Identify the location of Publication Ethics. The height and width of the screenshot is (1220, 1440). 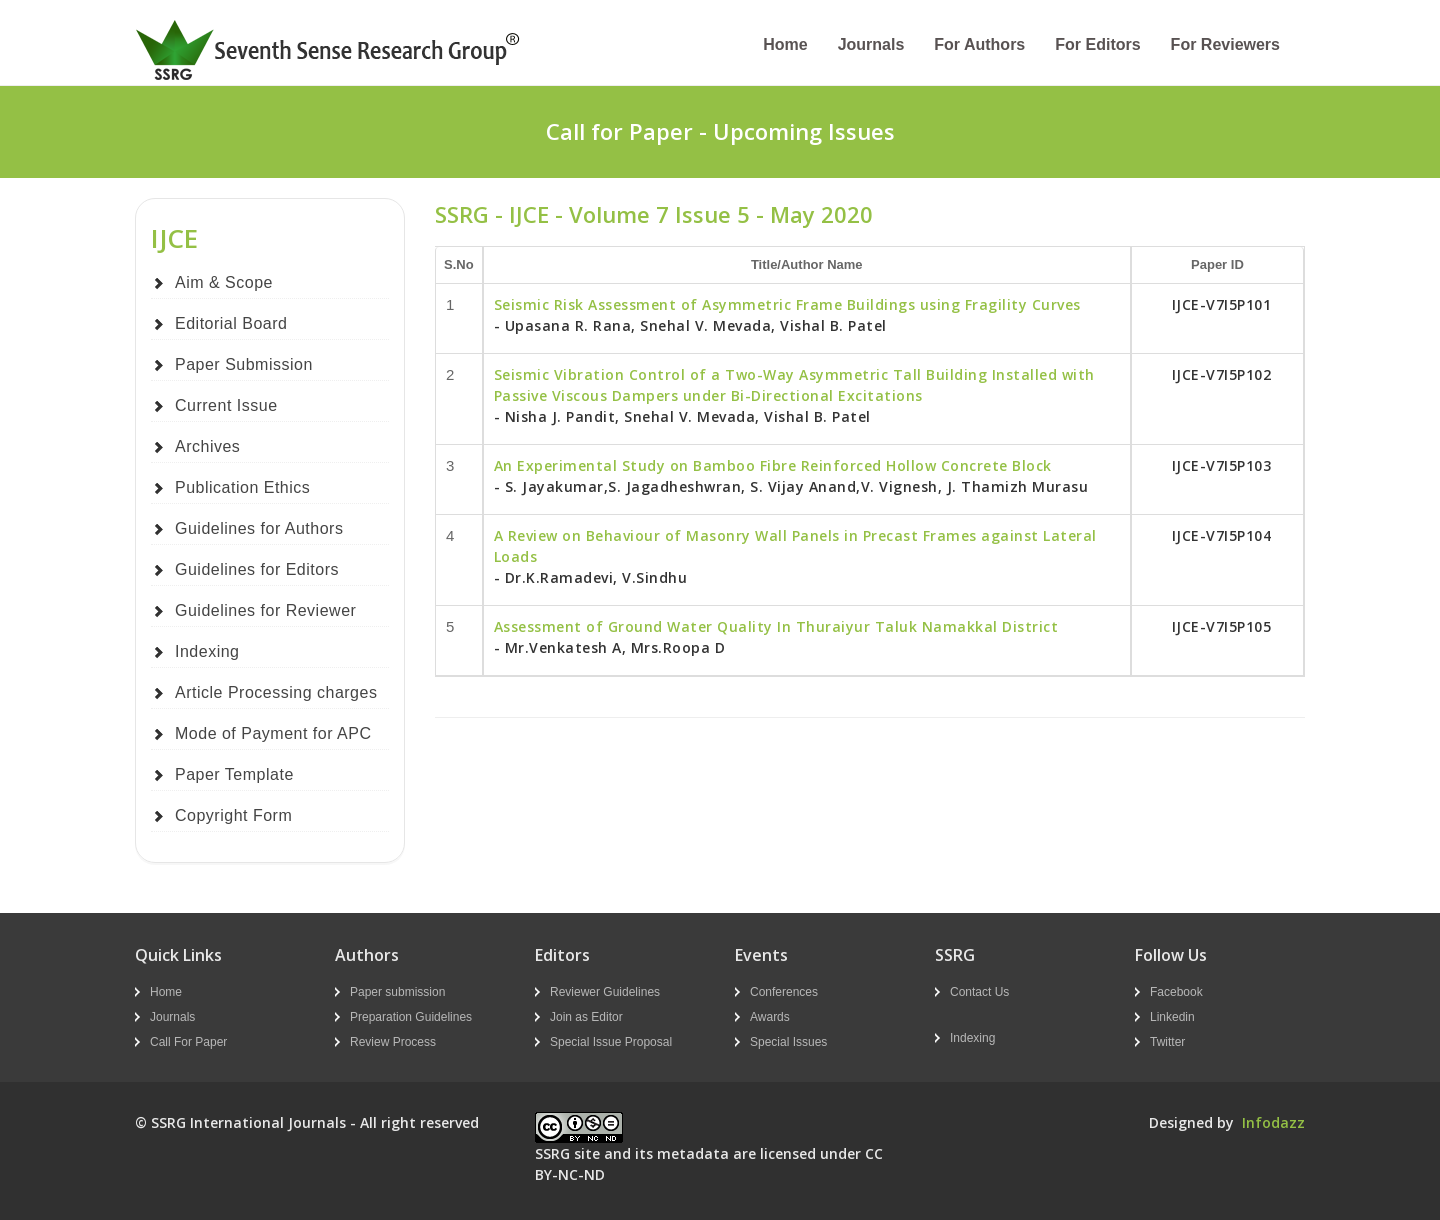
(242, 487).